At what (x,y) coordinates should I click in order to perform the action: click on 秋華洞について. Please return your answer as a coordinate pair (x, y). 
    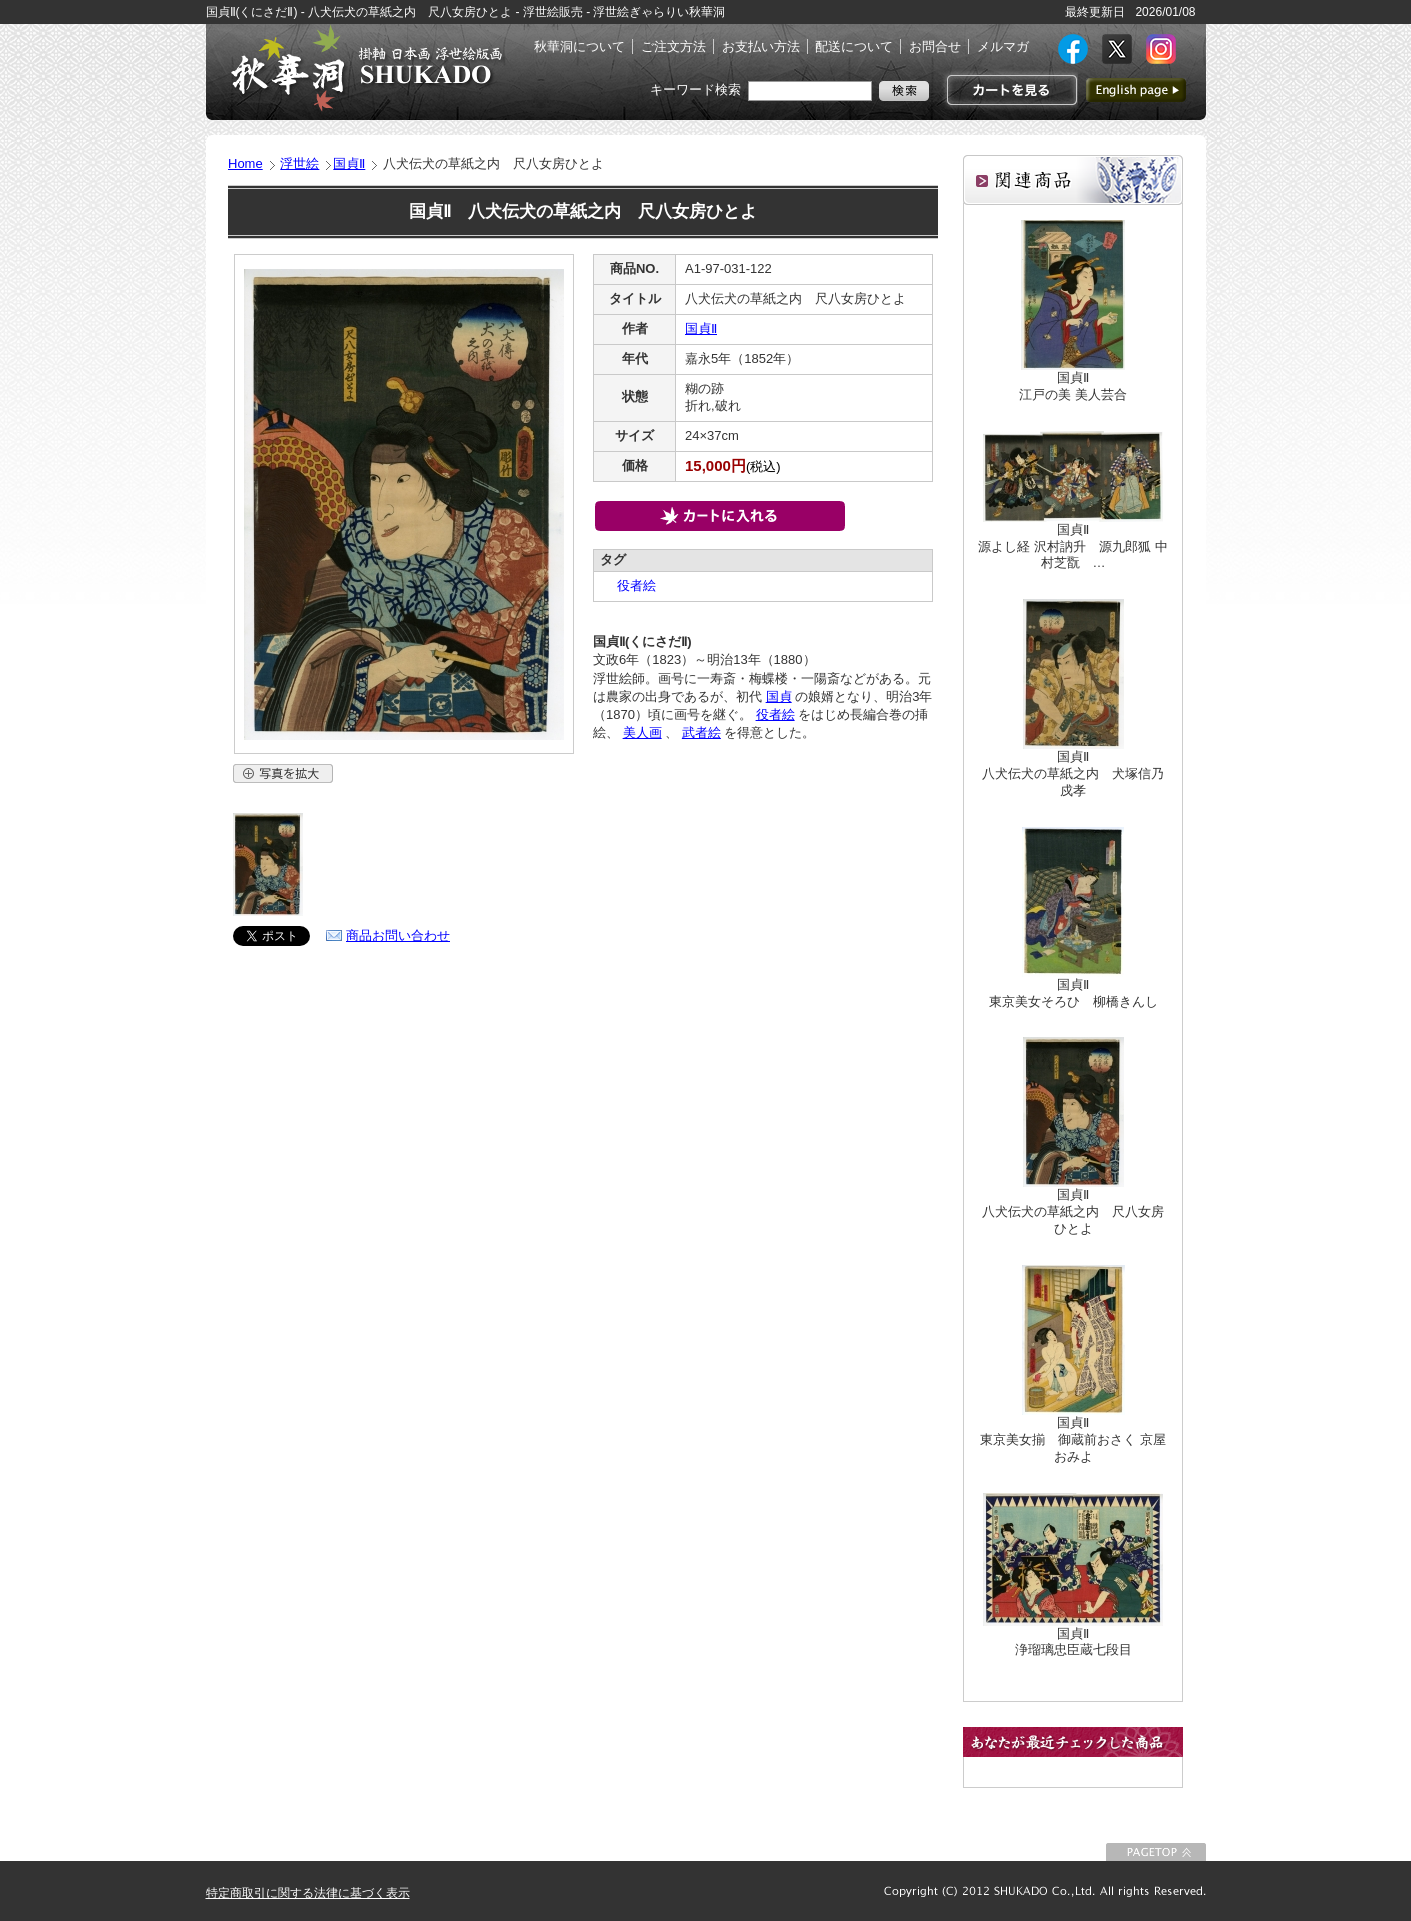
    Looking at the image, I should click on (579, 46).